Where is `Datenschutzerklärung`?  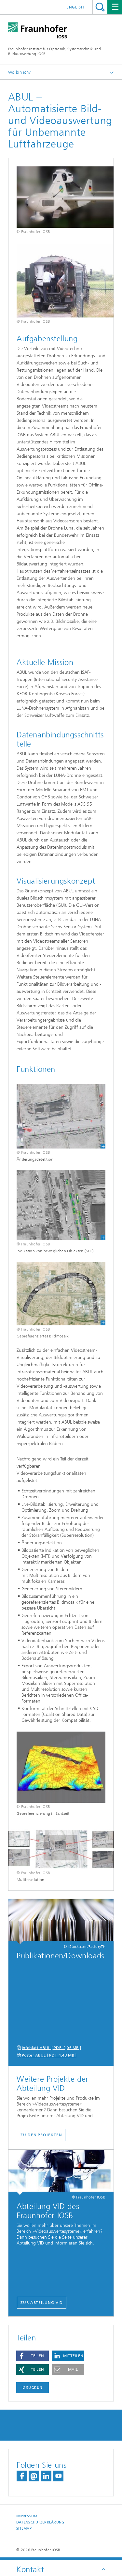 Datenschutzerklärung is located at coordinates (40, 2522).